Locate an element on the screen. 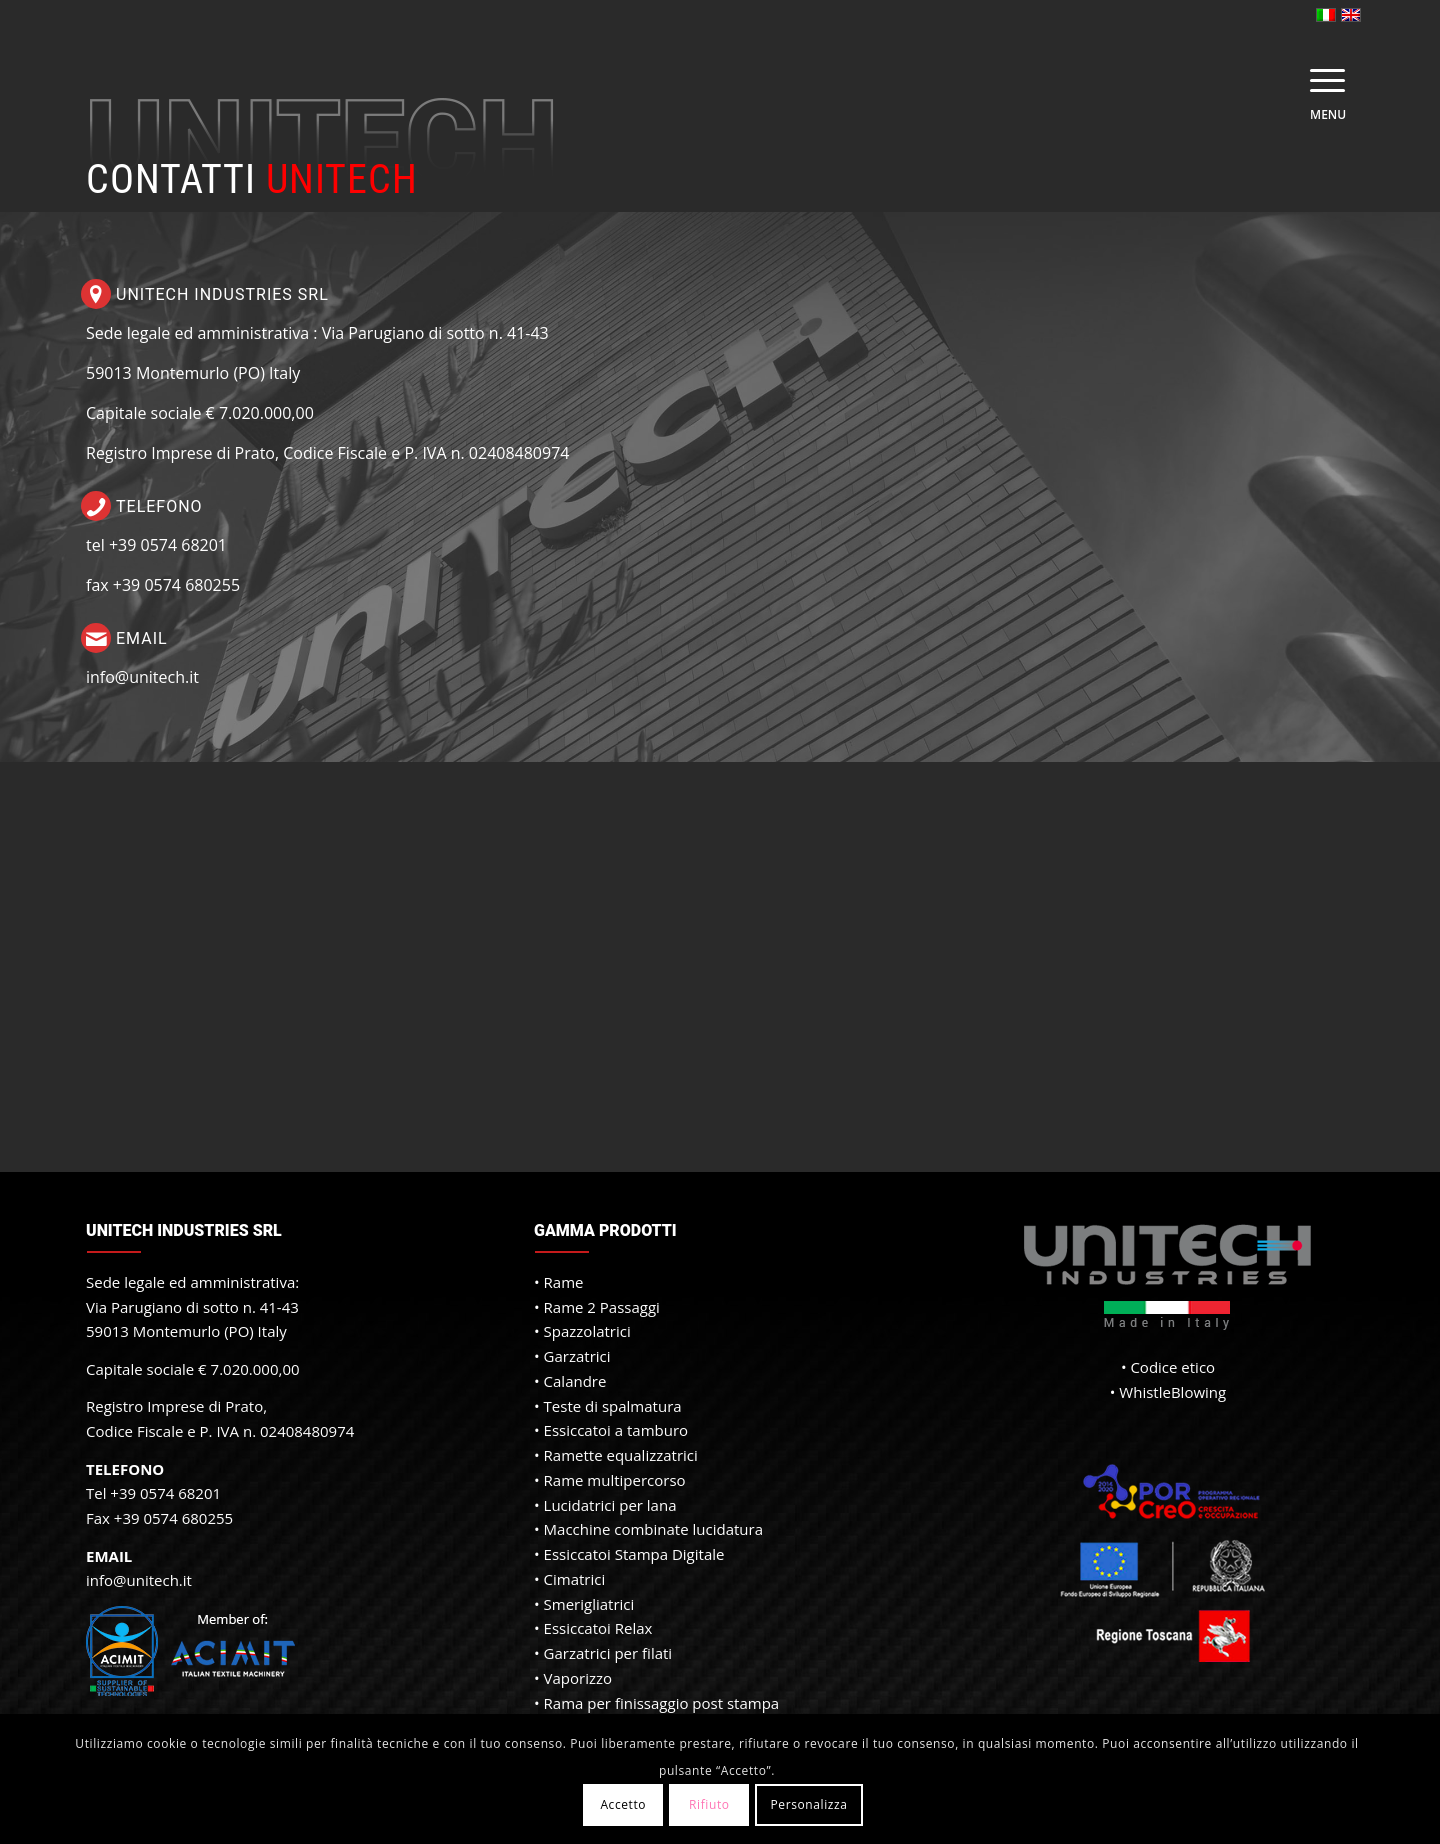 The width and height of the screenshot is (1440, 1844). • WhistleBlowing is located at coordinates (1168, 1392).